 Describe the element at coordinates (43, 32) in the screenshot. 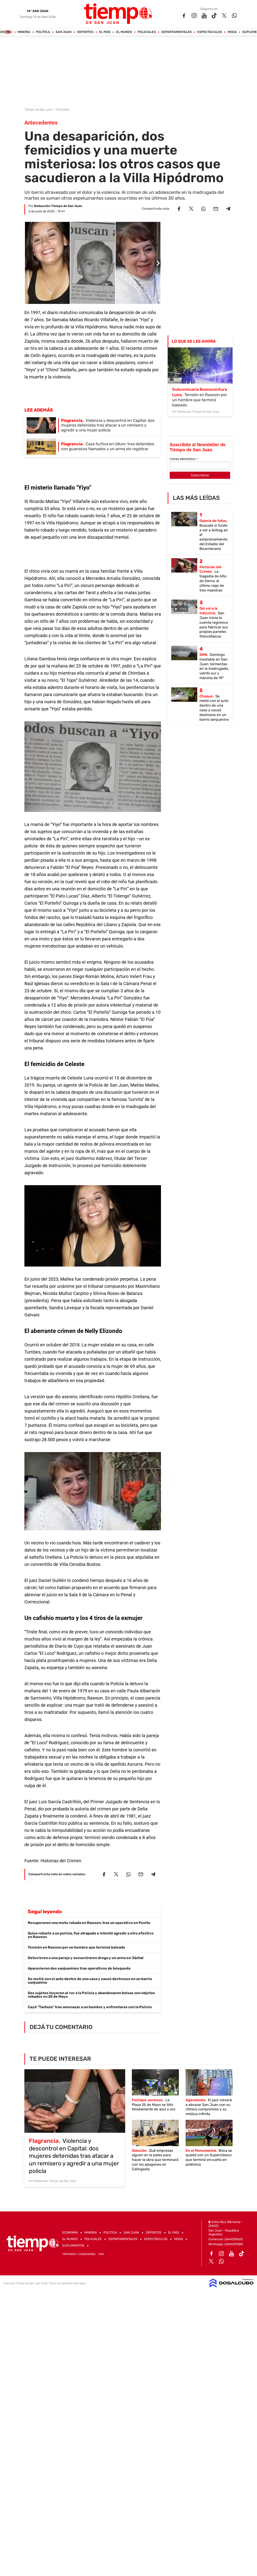

I see `Política` at that location.